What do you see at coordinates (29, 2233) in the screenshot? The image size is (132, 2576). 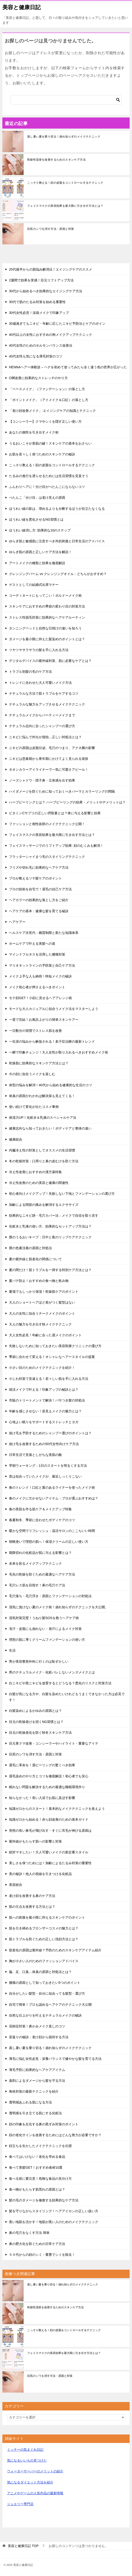 I see `鼻の毛穴をなくす方法 簡単` at bounding box center [29, 2233].